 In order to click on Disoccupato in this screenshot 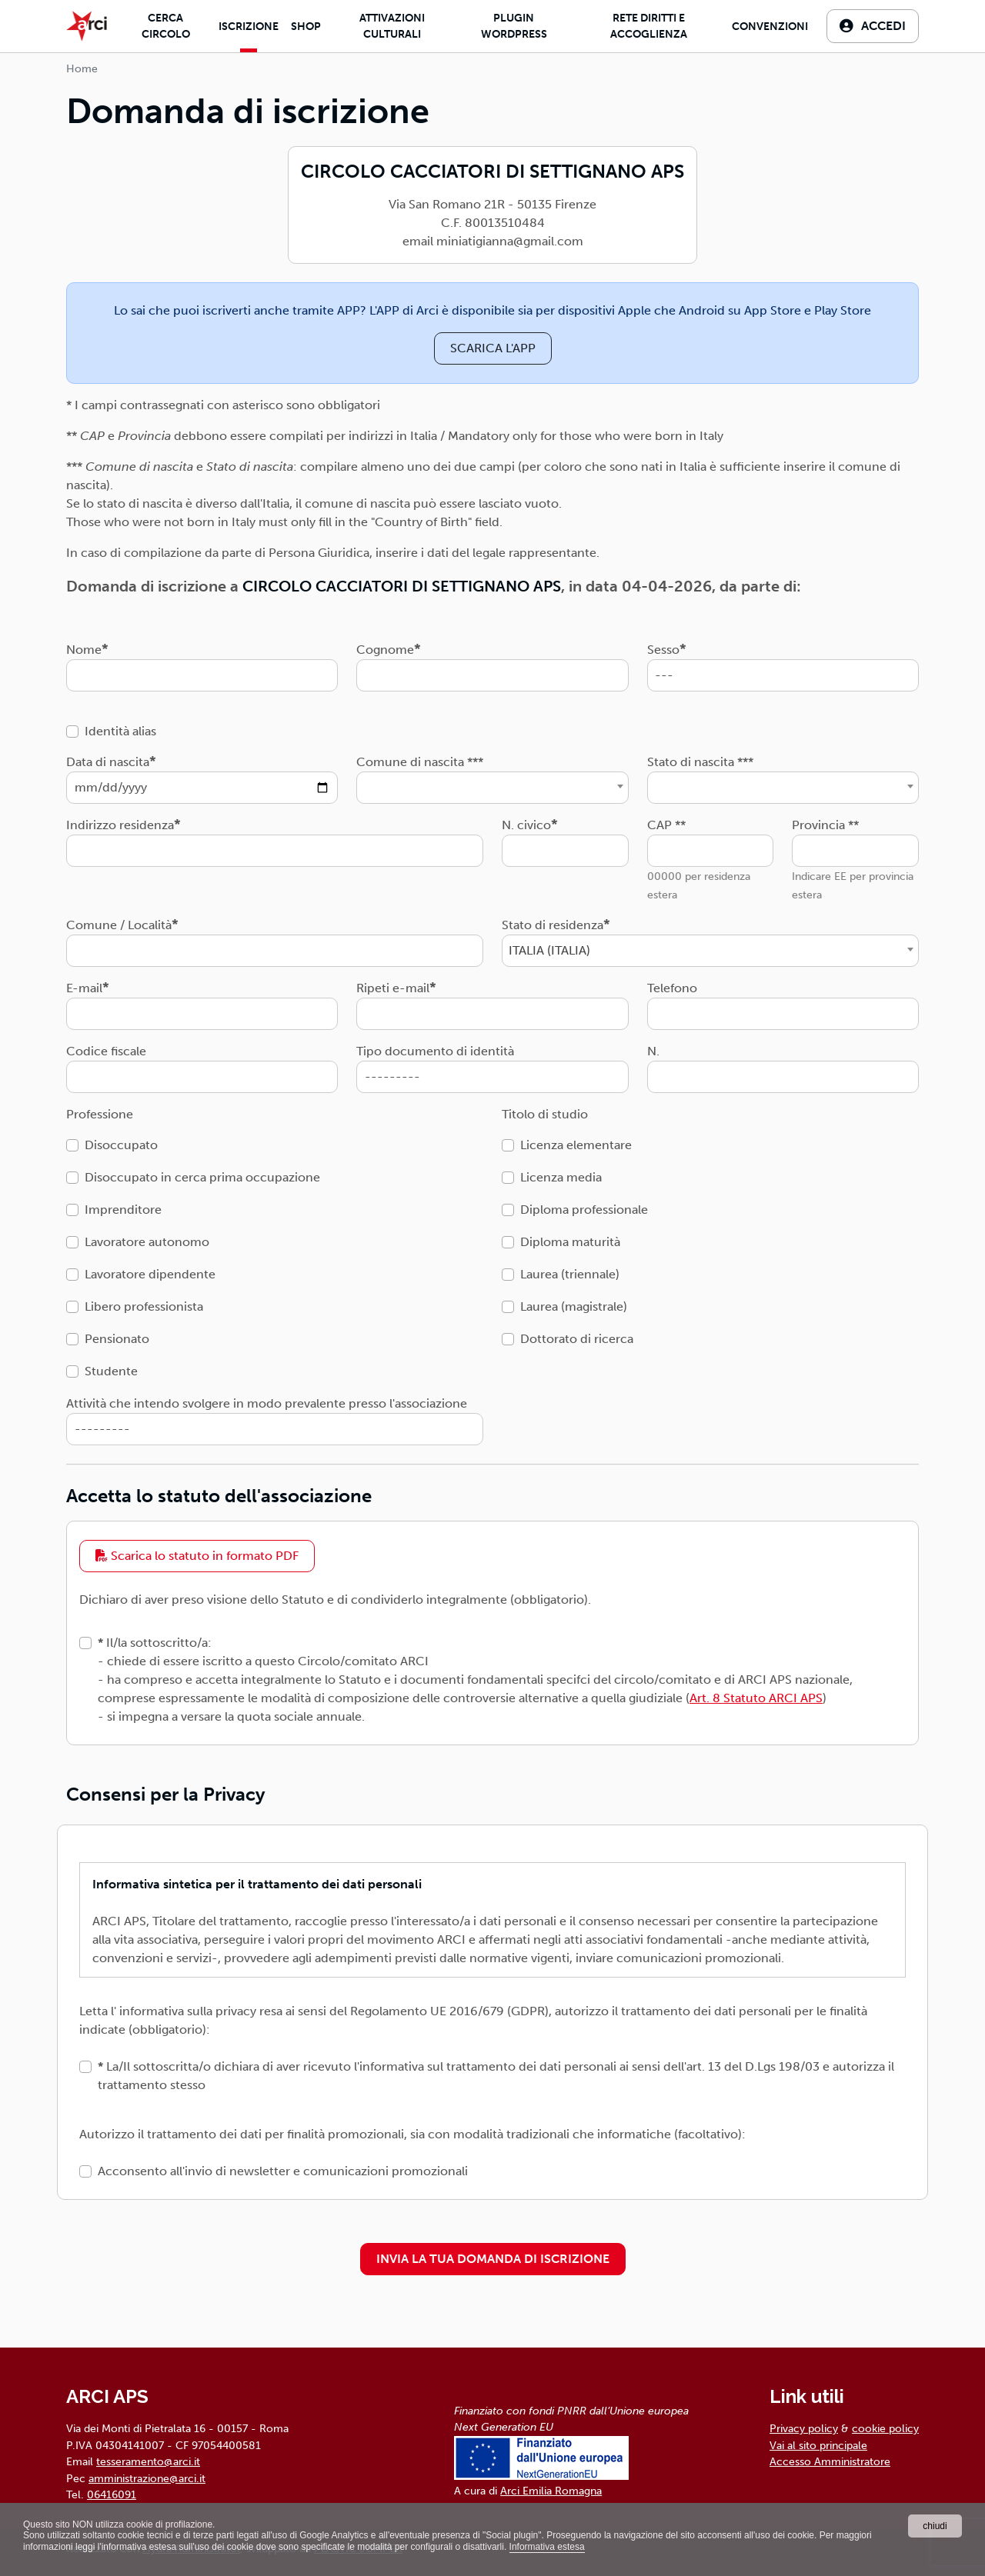, I will do `click(121, 1145)`.